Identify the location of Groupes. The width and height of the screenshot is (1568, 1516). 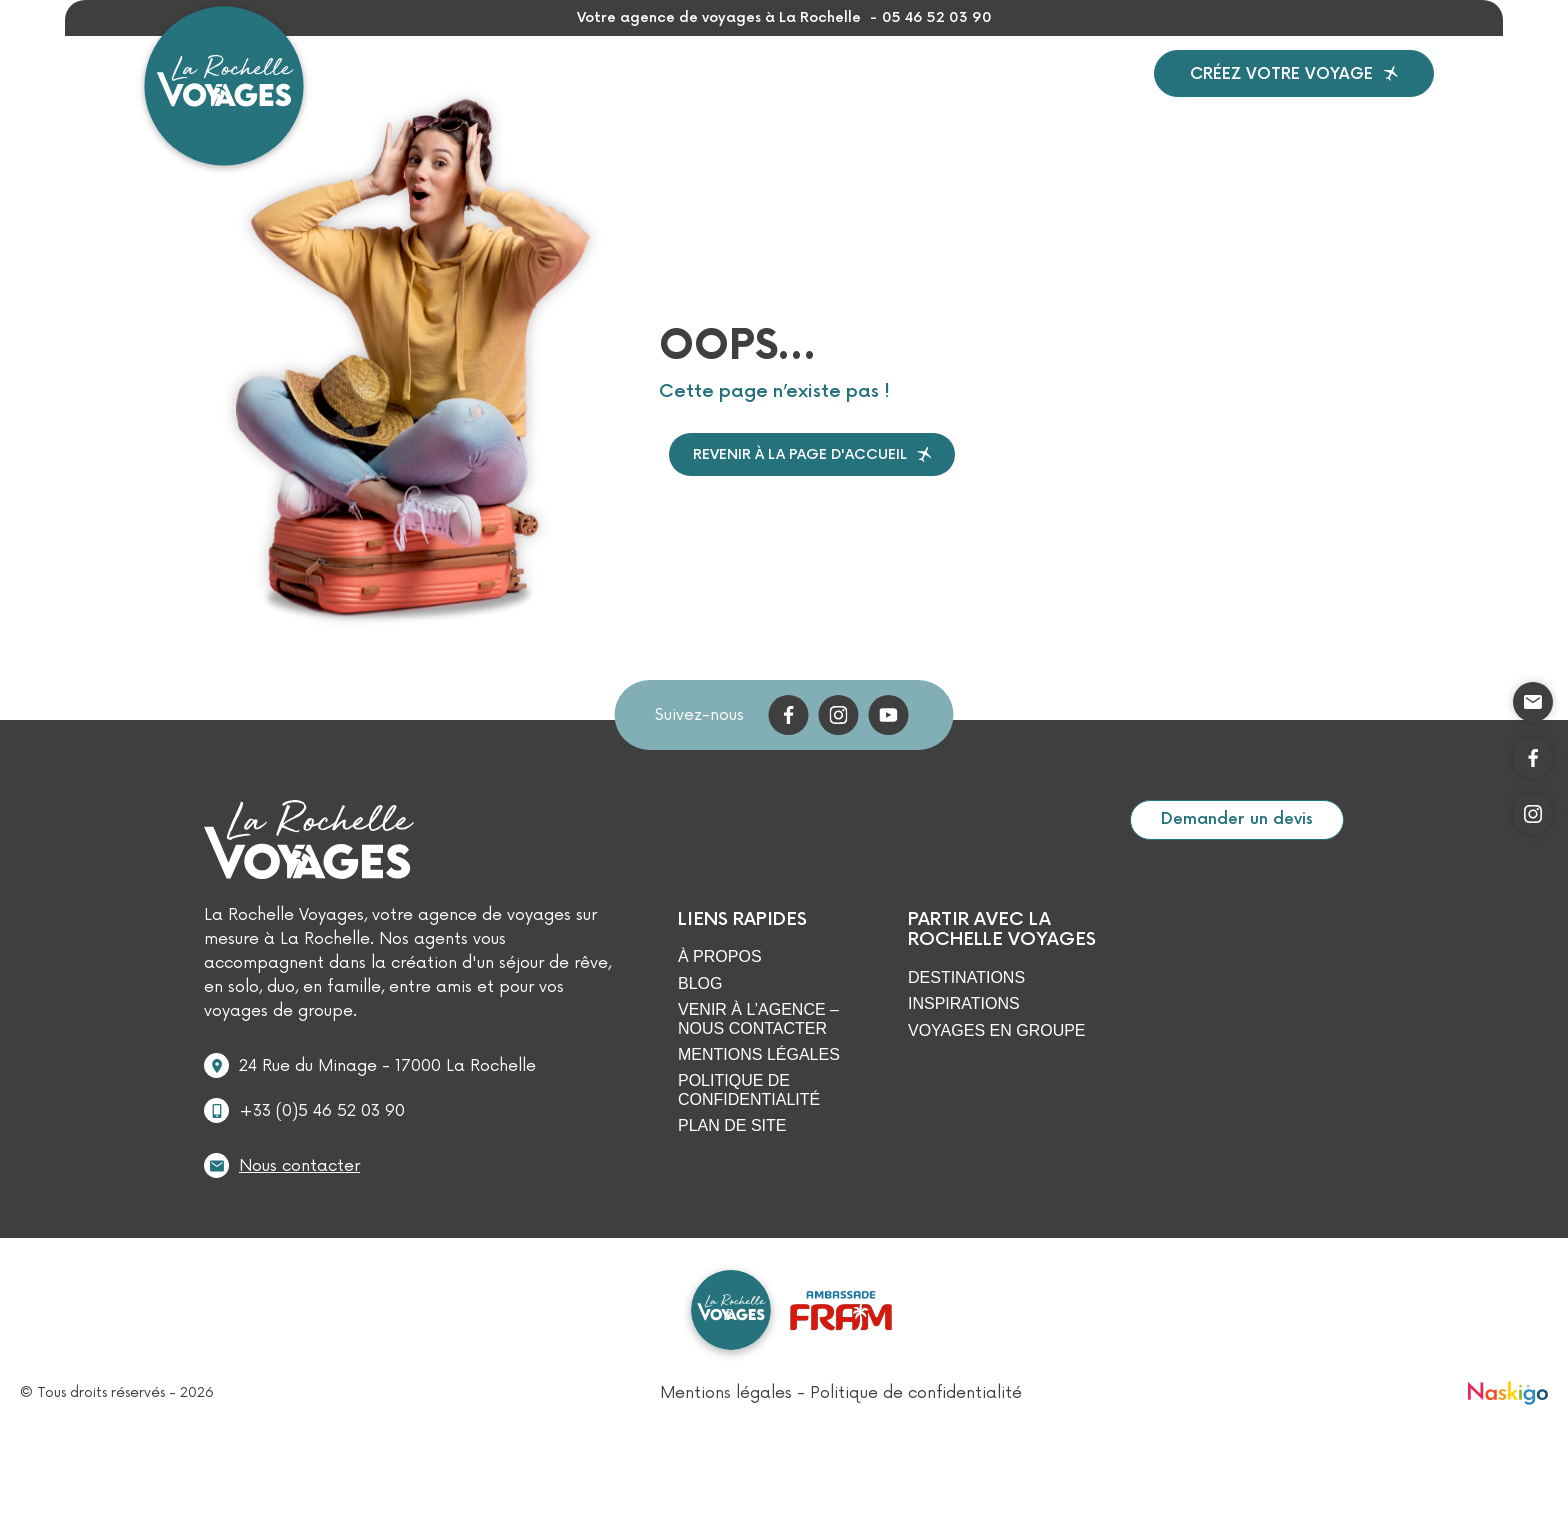
(804, 95).